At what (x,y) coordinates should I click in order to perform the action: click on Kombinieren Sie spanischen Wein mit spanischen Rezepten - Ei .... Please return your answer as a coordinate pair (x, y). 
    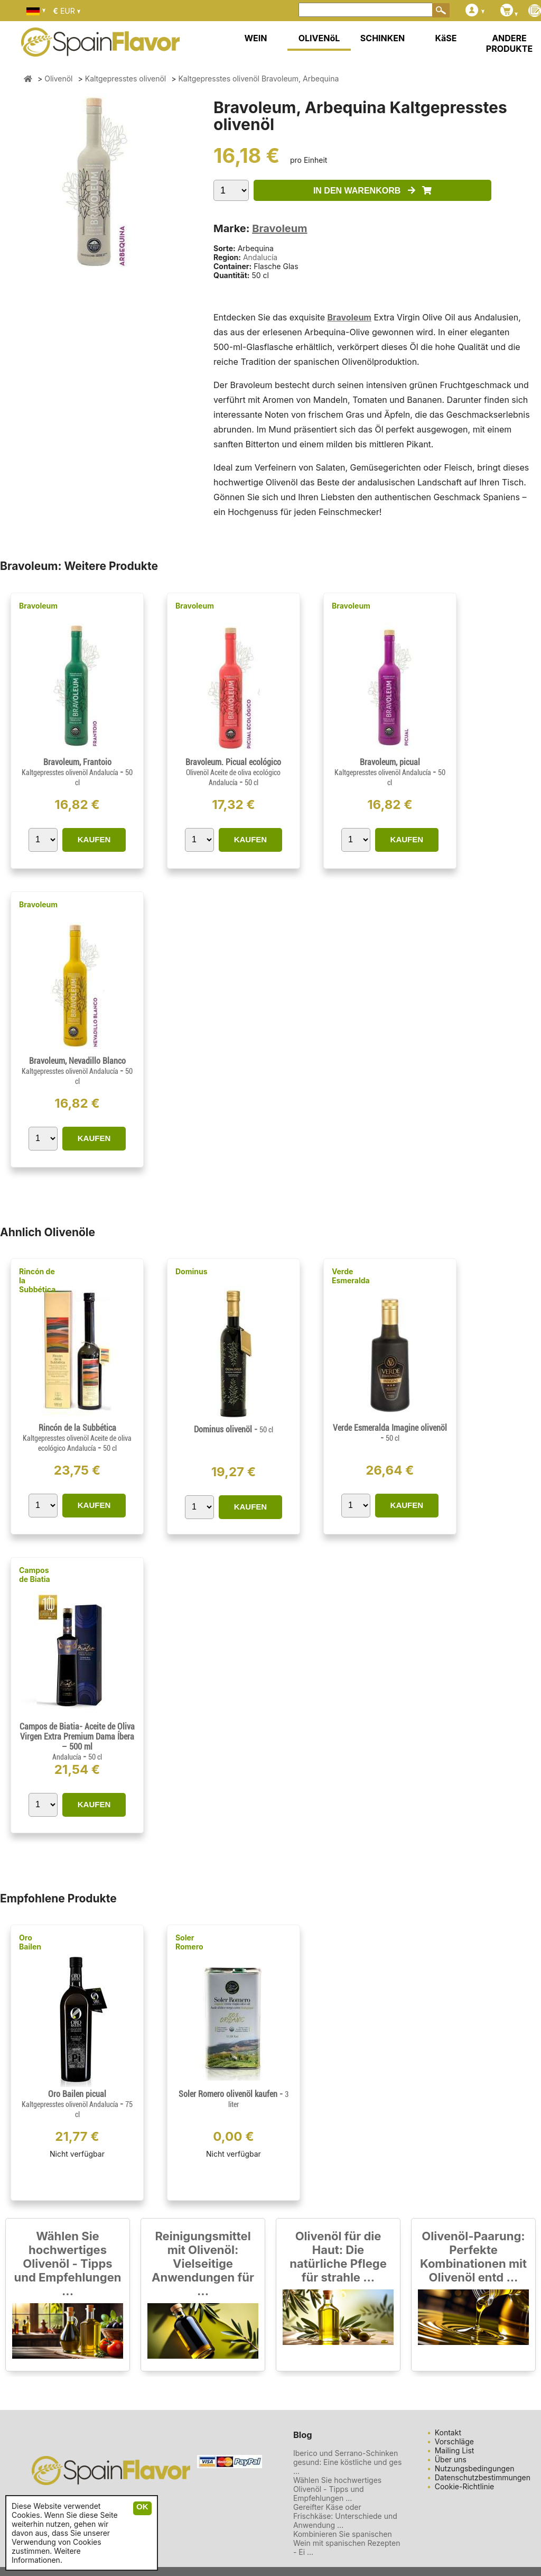
    Looking at the image, I should click on (346, 2542).